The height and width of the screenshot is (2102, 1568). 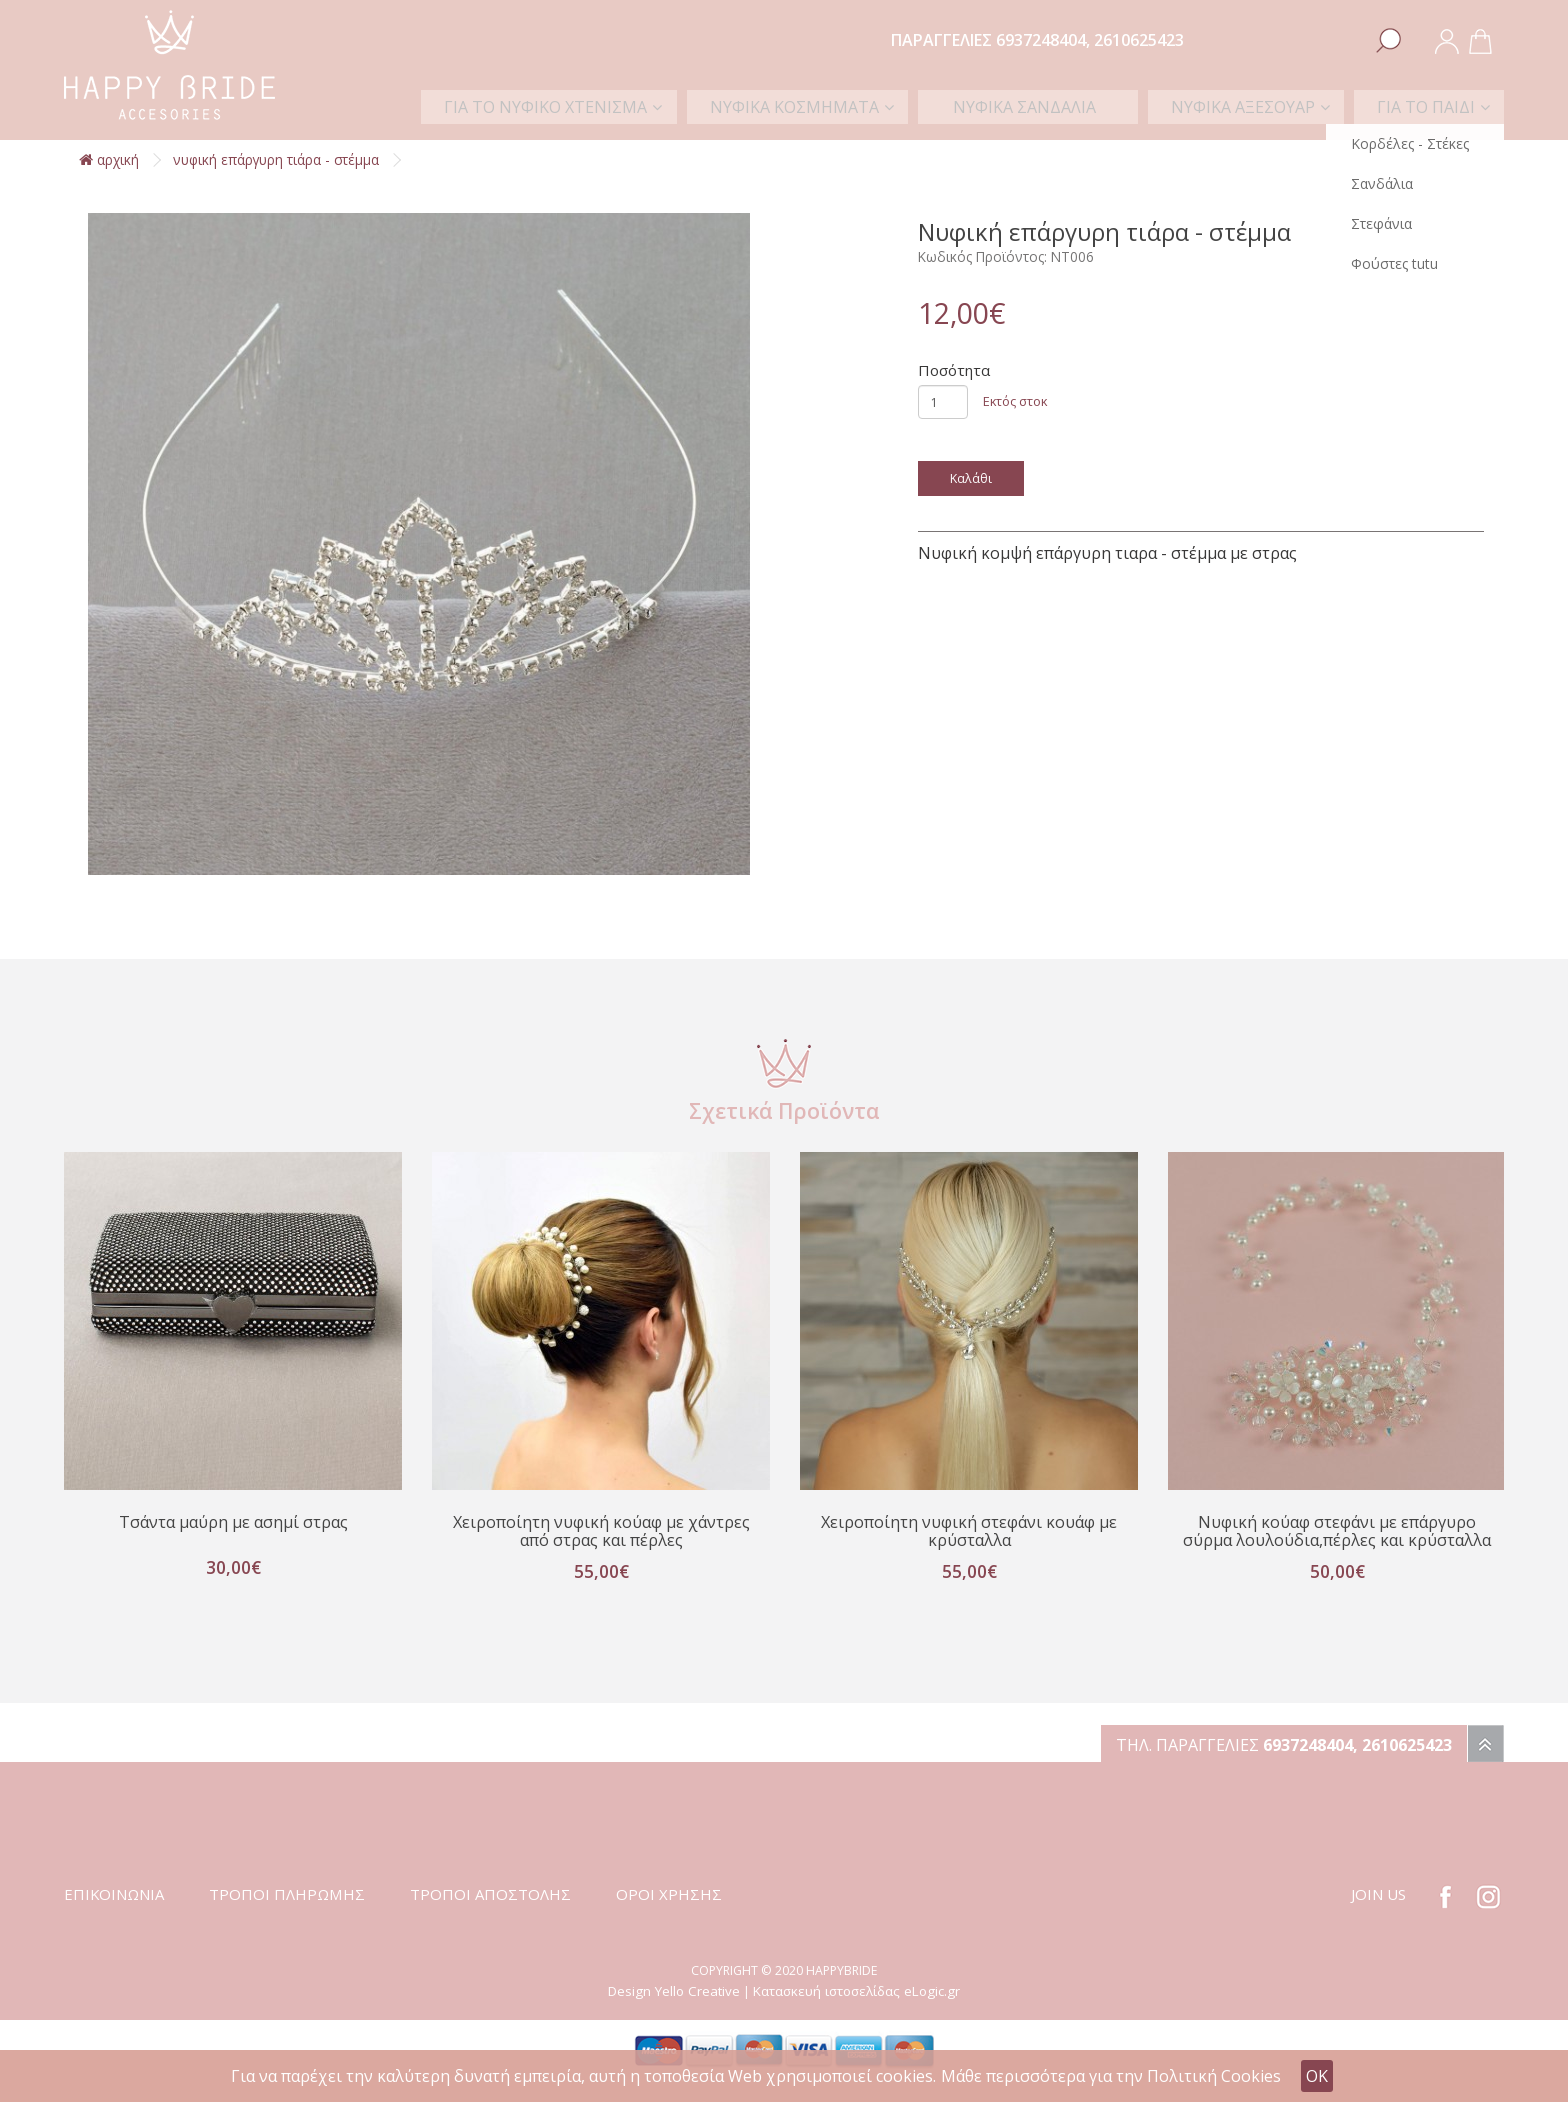 What do you see at coordinates (674, 2012) in the screenshot?
I see `Design Yello Creative` at bounding box center [674, 2012].